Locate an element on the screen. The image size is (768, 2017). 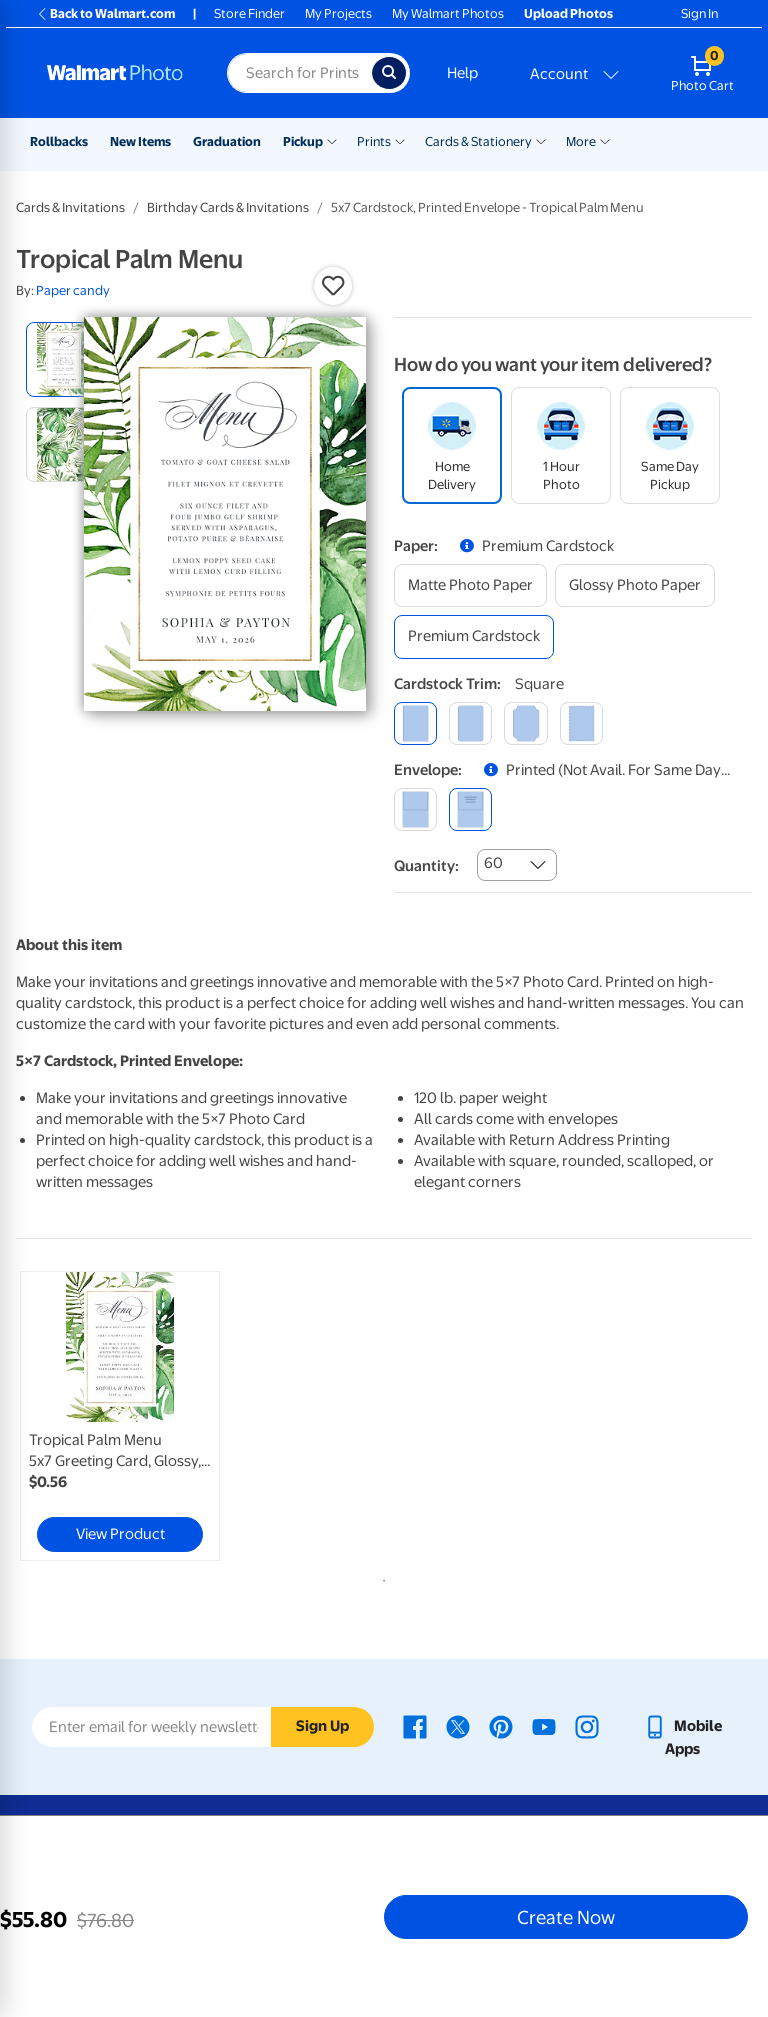
[blank] is located at coordinates (415, 809).